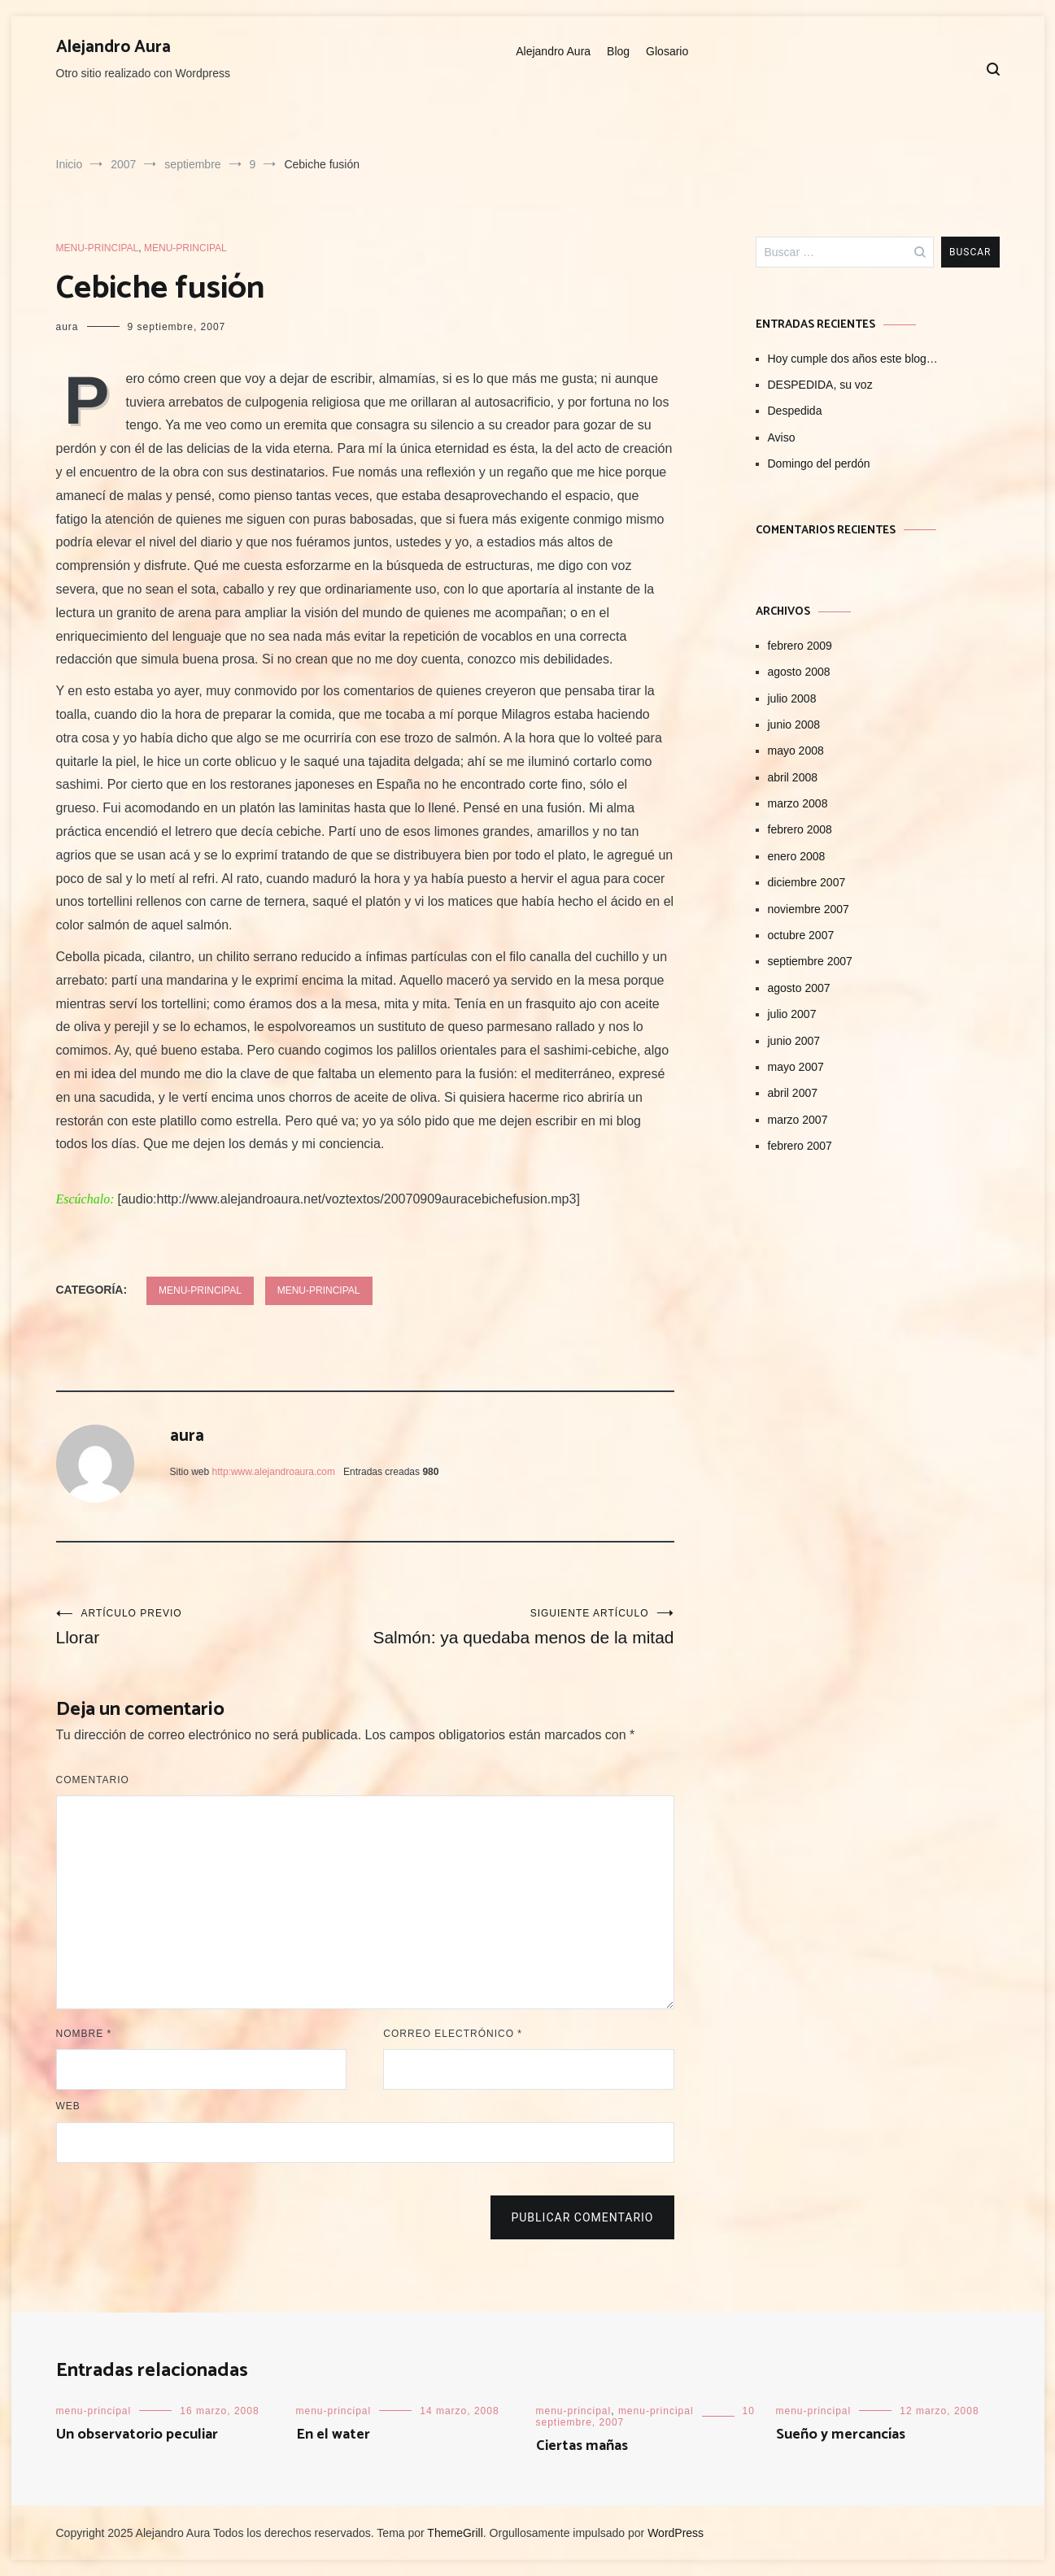 The width and height of the screenshot is (1055, 2576). What do you see at coordinates (273, 1471) in the screenshot?
I see `http:www.alejandroaura.com` at bounding box center [273, 1471].